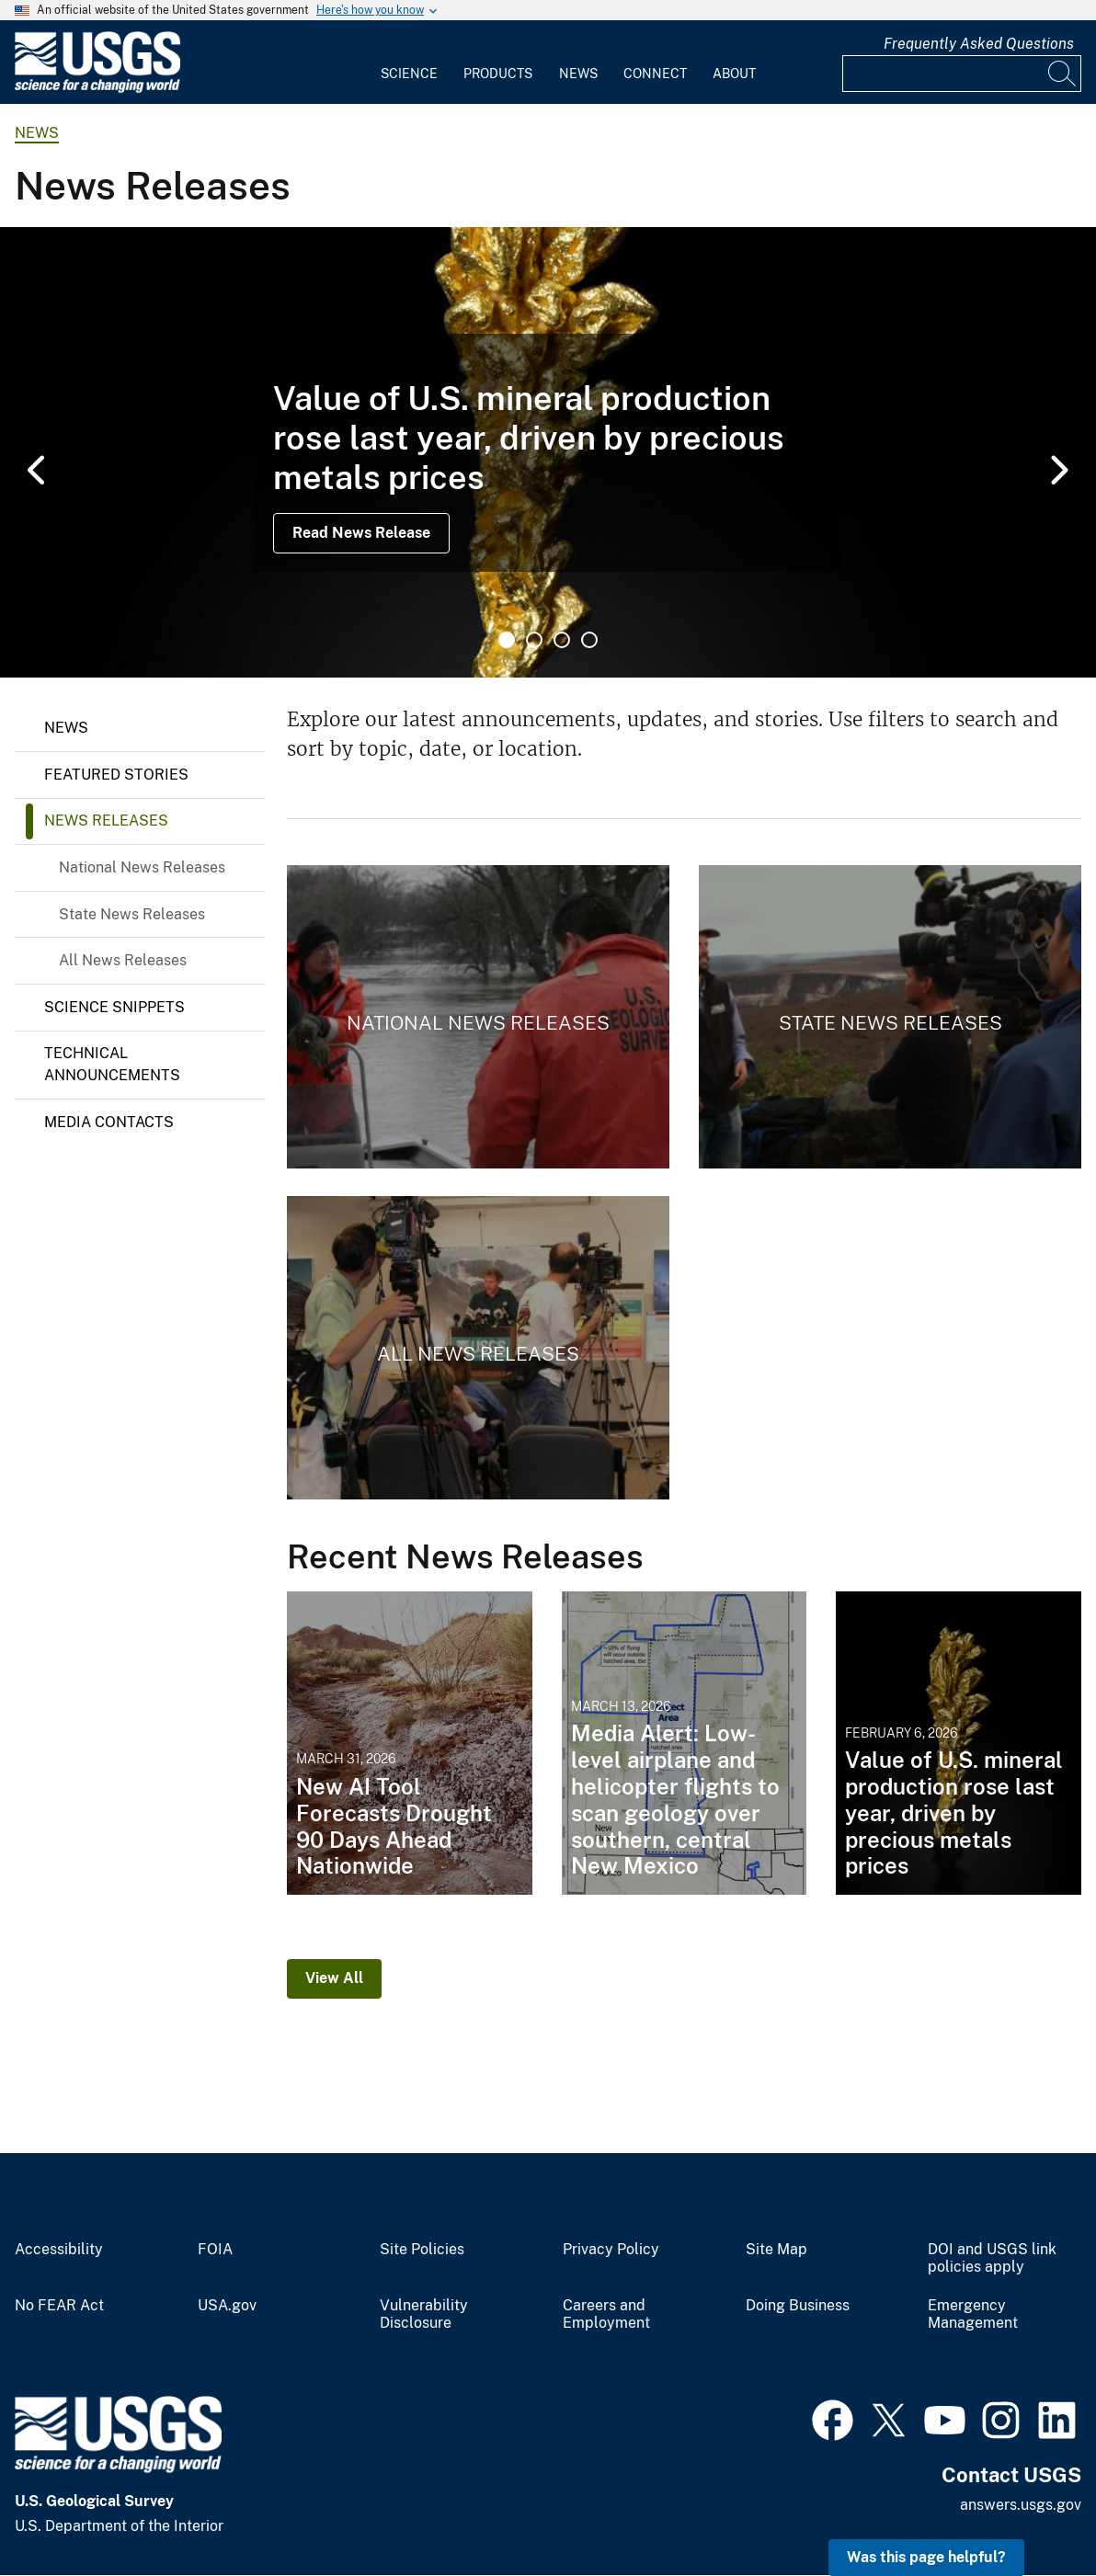 The height and width of the screenshot is (2576, 1096). What do you see at coordinates (606, 2314) in the screenshot?
I see `Careers and Employment` at bounding box center [606, 2314].